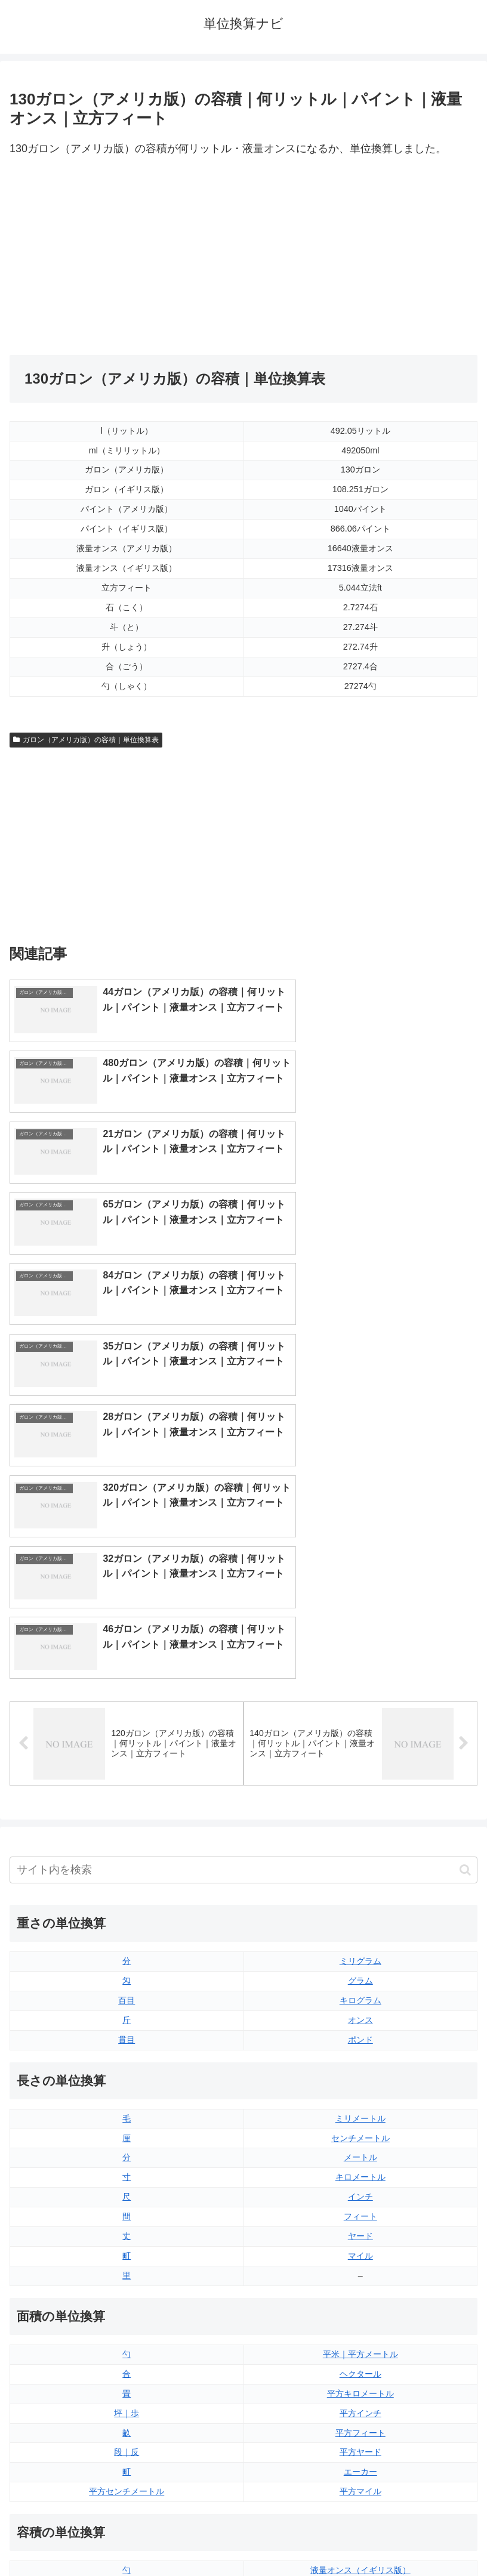 Image resolution: width=487 pixels, height=2576 pixels. What do you see at coordinates (360, 2128) in the screenshot?
I see `平方フィート` at bounding box center [360, 2128].